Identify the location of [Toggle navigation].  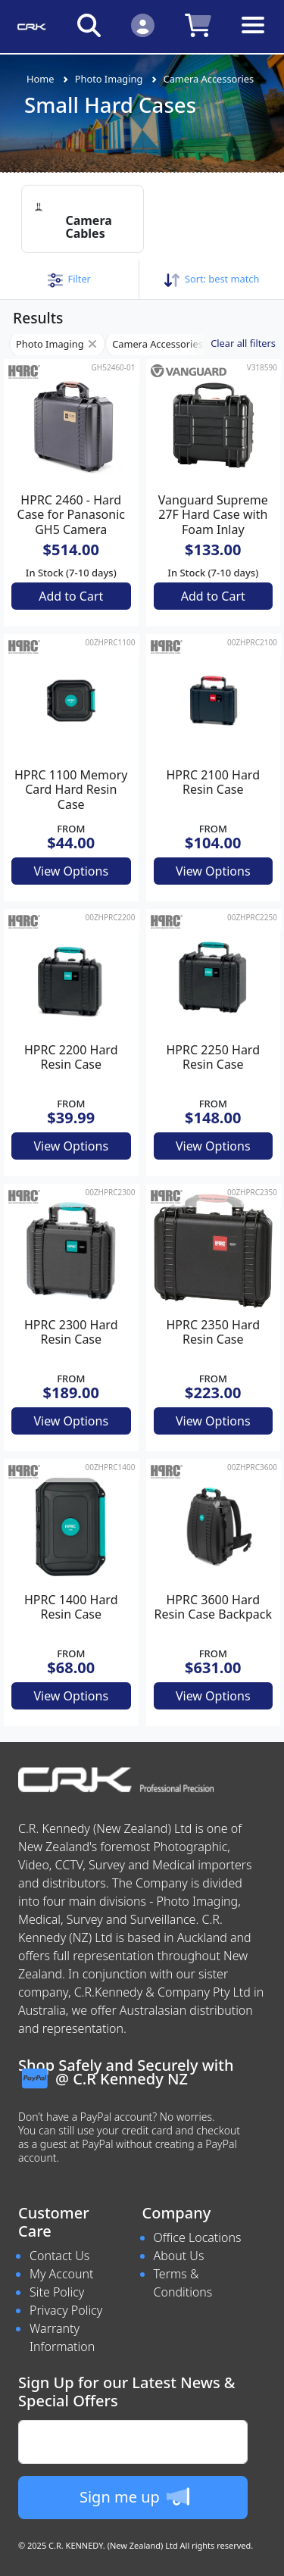
(252, 36).